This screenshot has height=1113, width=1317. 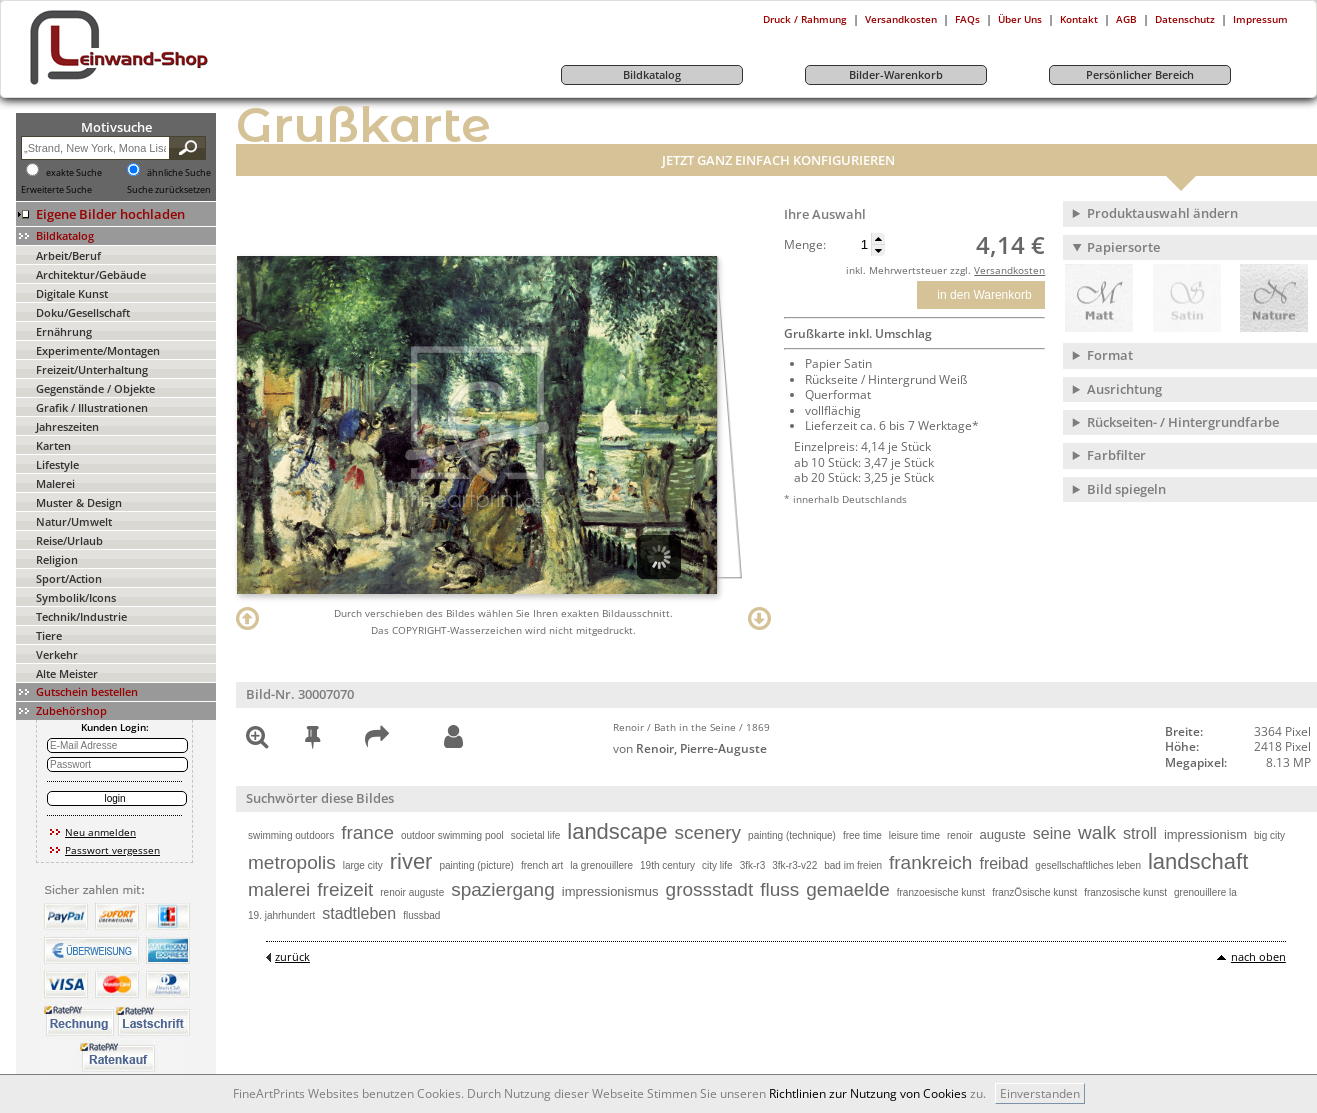 What do you see at coordinates (1097, 832) in the screenshot?
I see `walk` at bounding box center [1097, 832].